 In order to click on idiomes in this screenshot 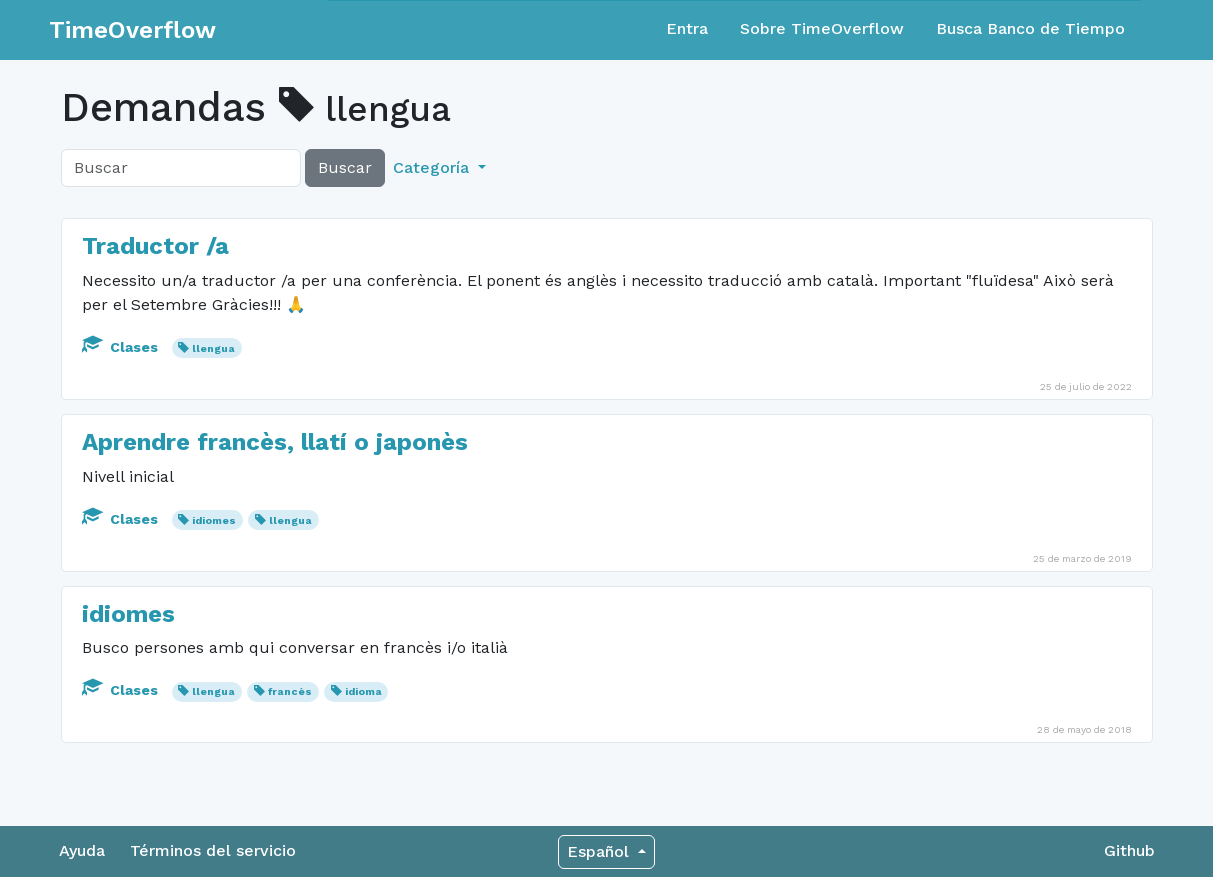, I will do `click(214, 520)`.